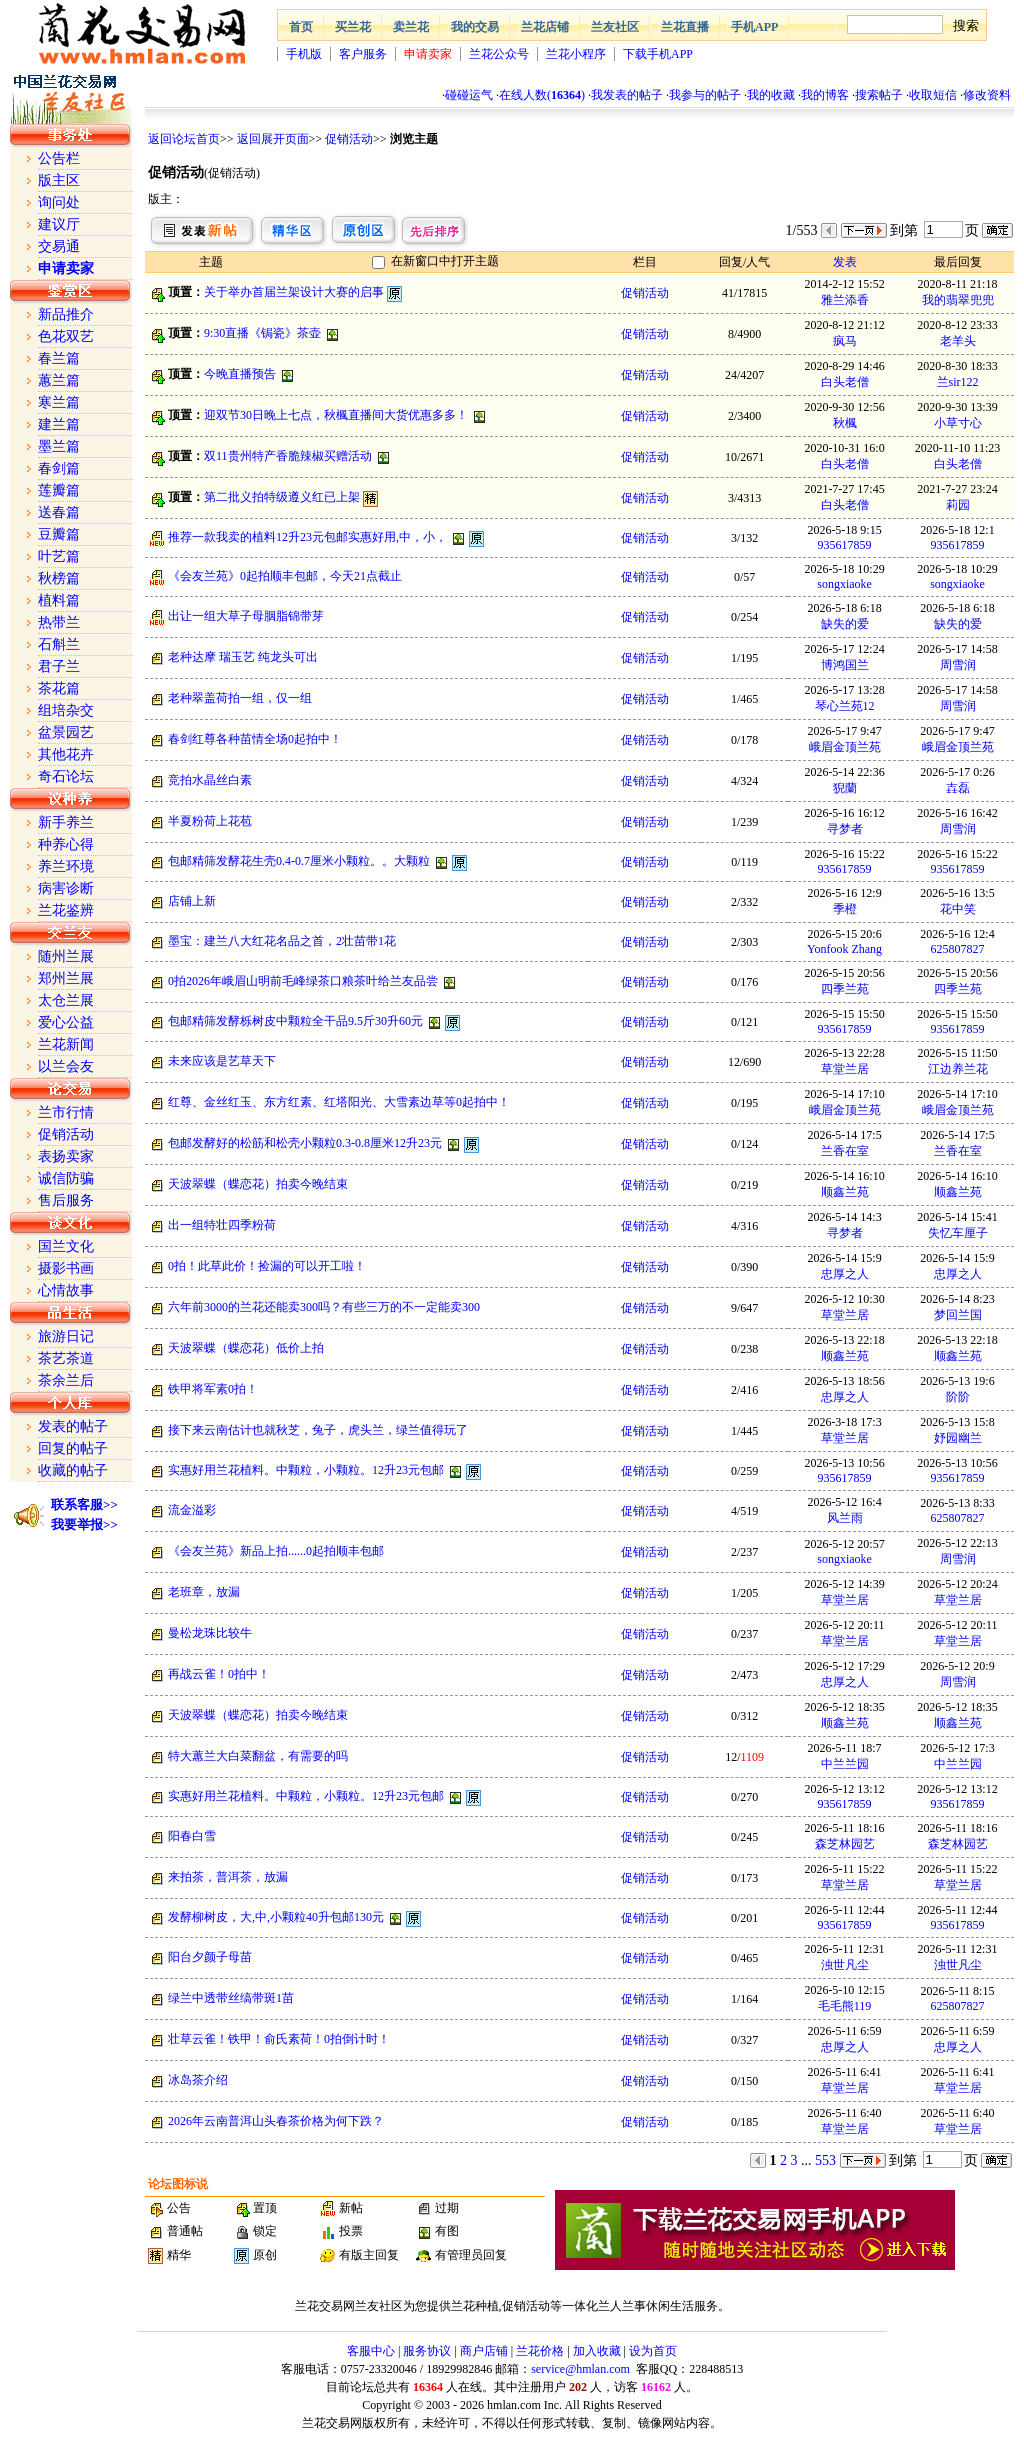 The width and height of the screenshot is (1024, 2452). What do you see at coordinates (210, 821) in the screenshot?
I see `半夏粉荷上花苞` at bounding box center [210, 821].